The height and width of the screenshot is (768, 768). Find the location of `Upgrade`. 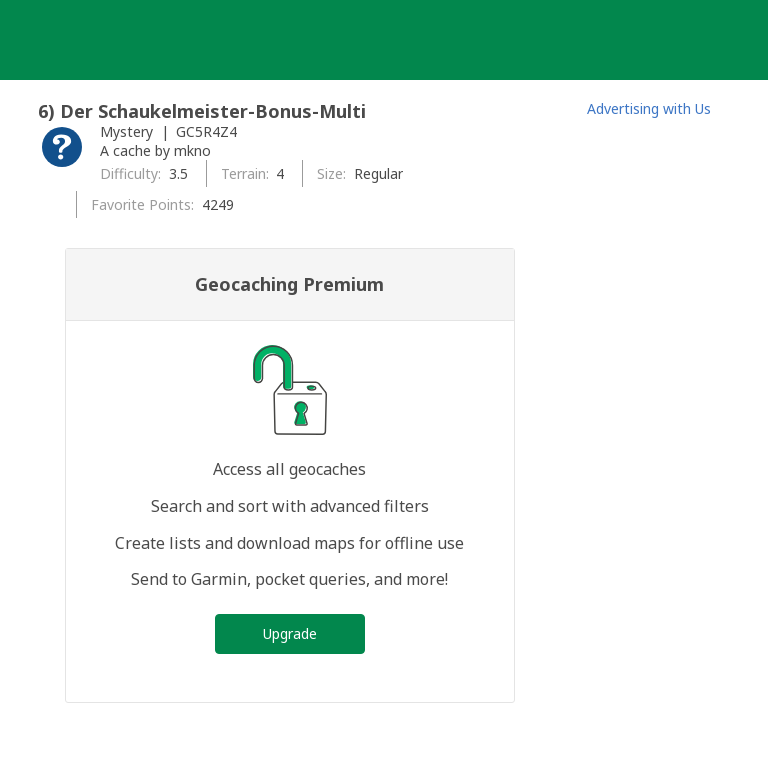

Upgrade is located at coordinates (290, 633).